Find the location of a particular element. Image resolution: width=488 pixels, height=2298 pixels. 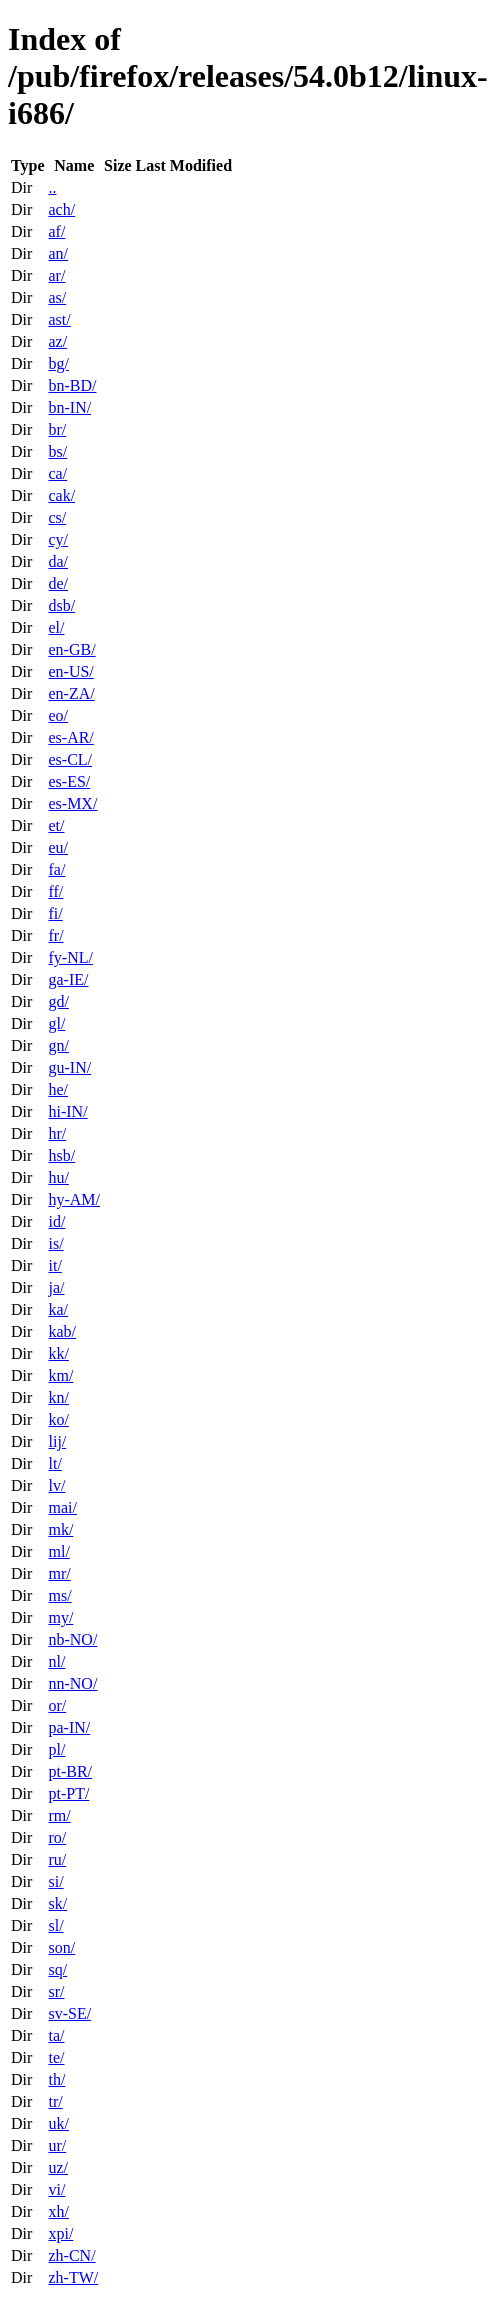

as/ is located at coordinates (57, 297).